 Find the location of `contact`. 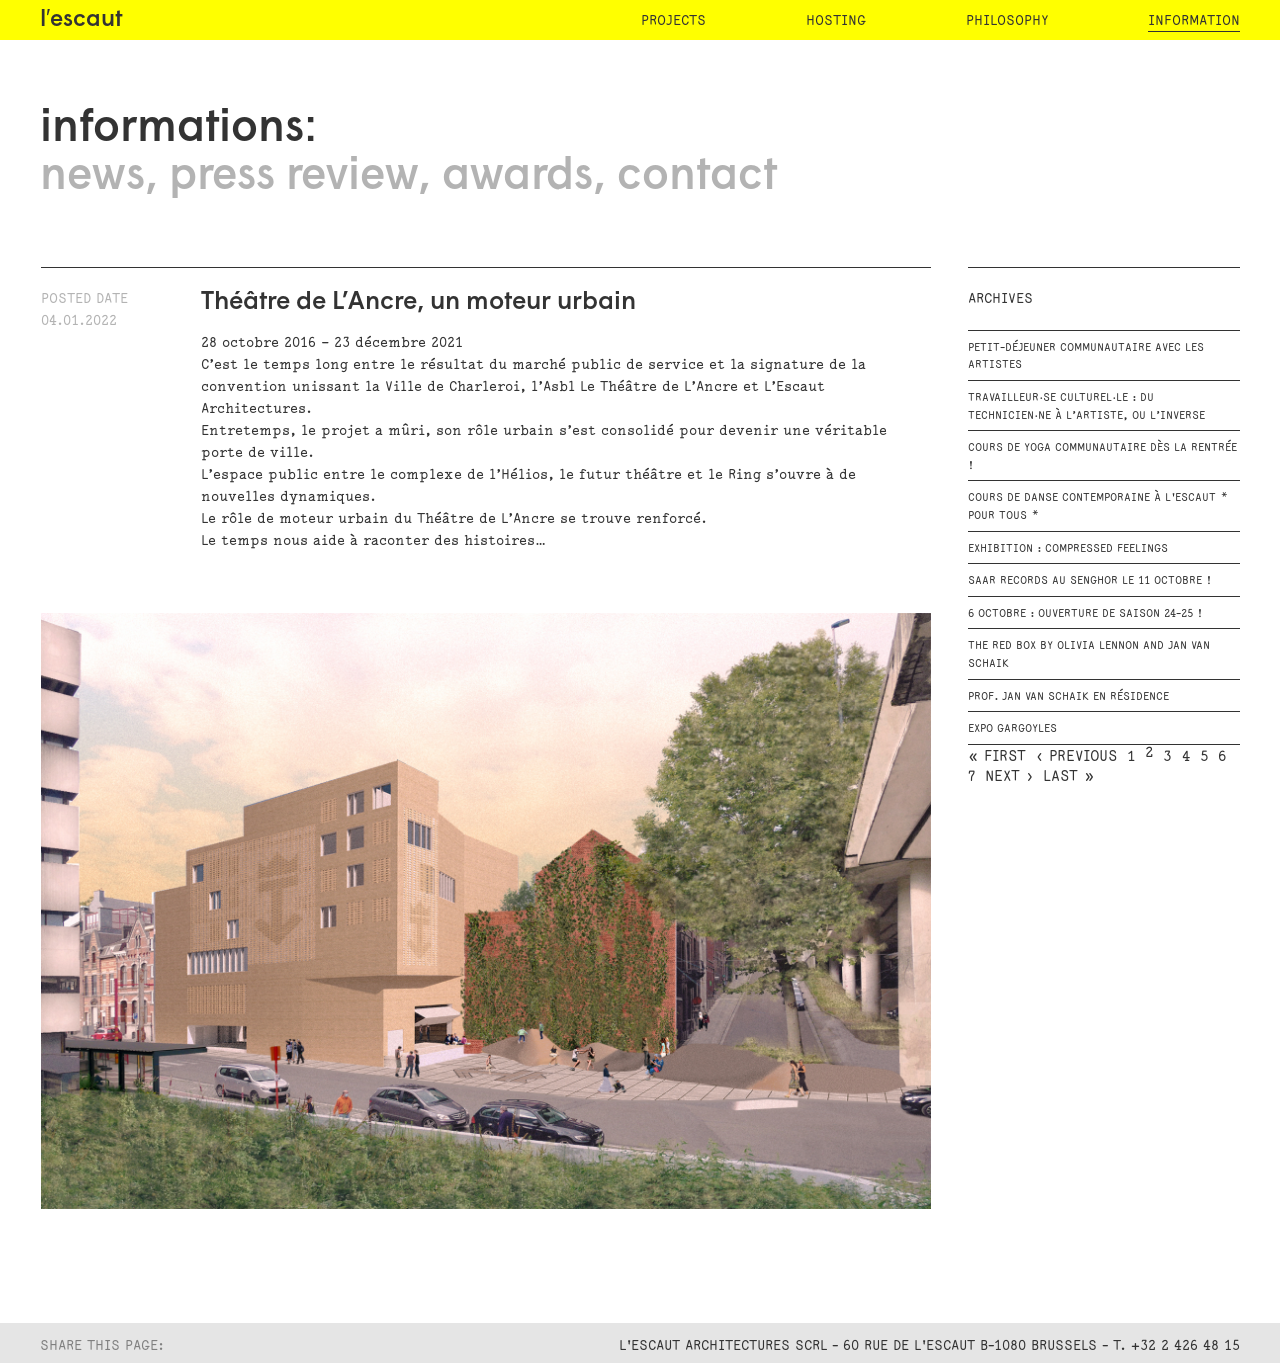

contact is located at coordinates (697, 177).